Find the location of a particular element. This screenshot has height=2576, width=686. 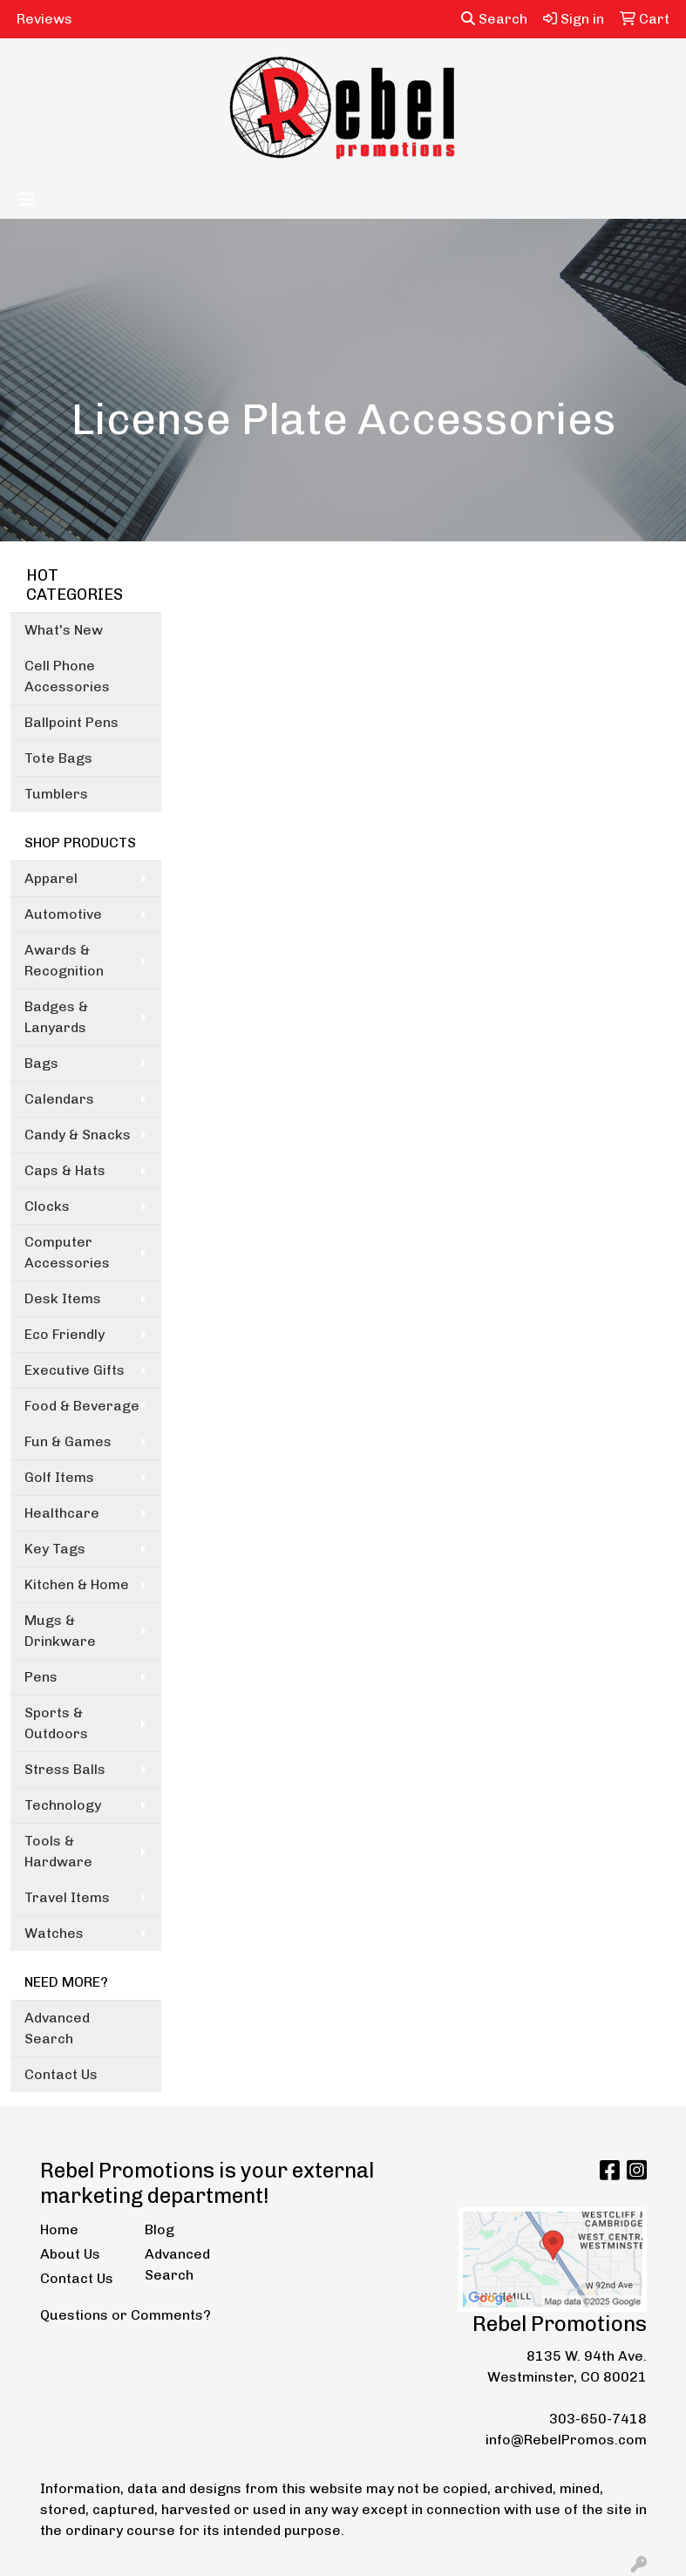

Caps & Hats is located at coordinates (64, 1170).